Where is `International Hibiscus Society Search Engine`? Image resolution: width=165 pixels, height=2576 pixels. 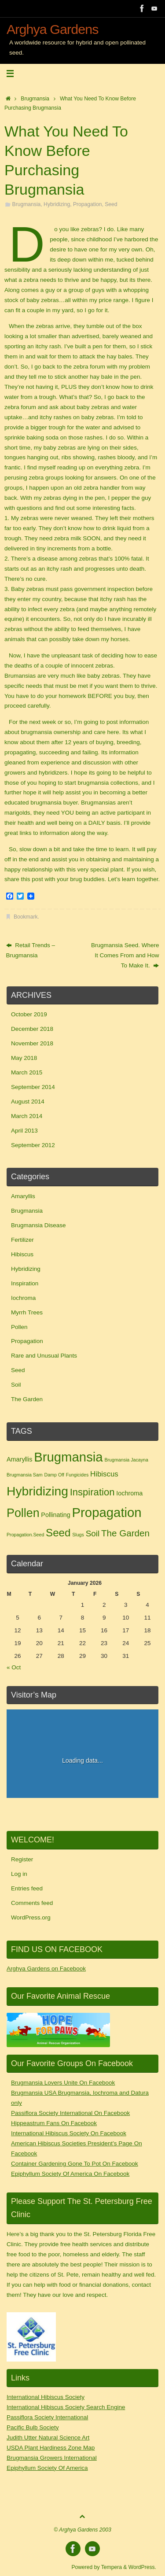 International Hibiscus Society Search Engine is located at coordinates (66, 2407).